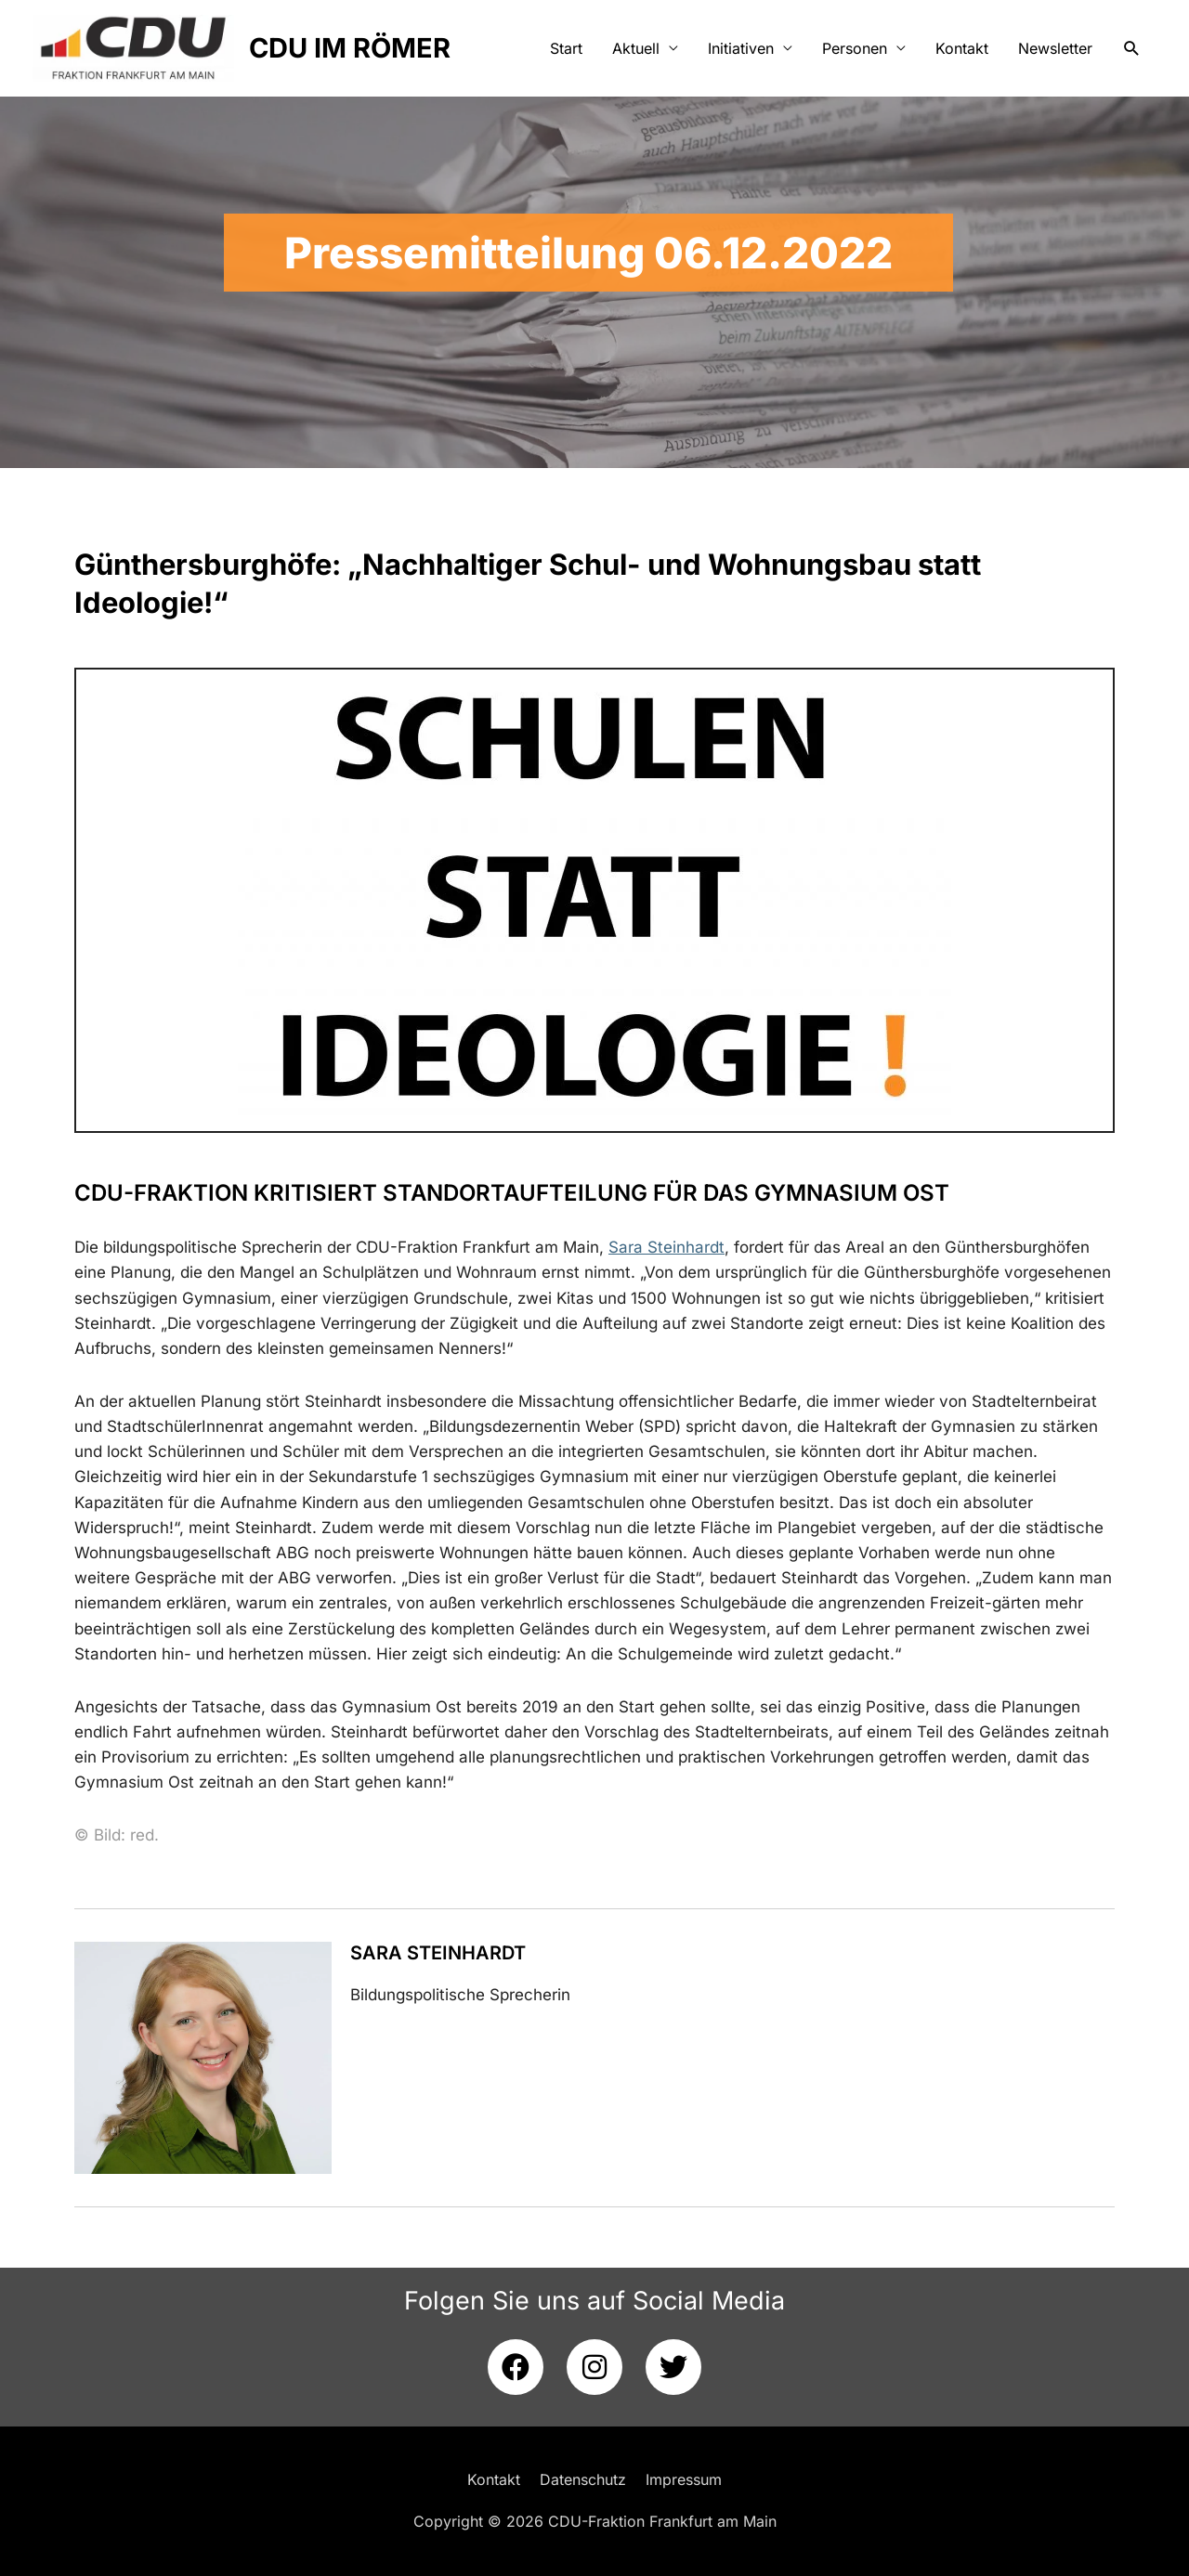  Describe the element at coordinates (636, 48) in the screenshot. I see `Aktuell` at that location.